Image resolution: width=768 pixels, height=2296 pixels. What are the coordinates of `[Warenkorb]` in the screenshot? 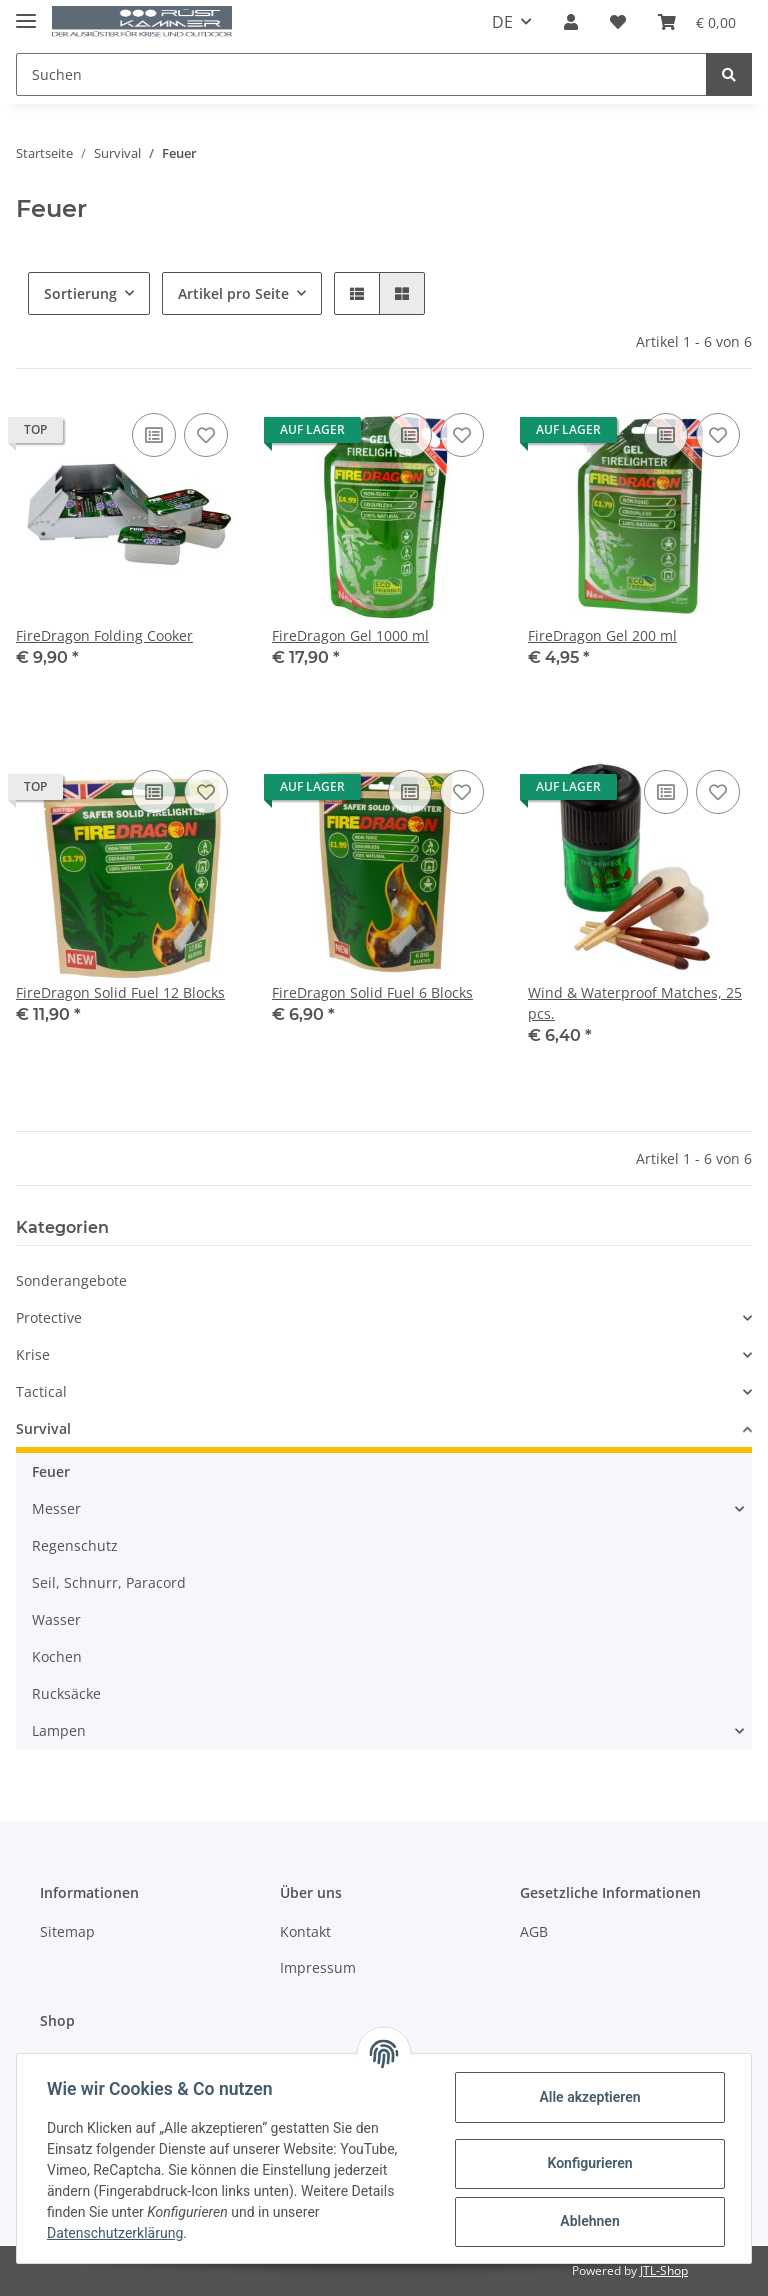 It's located at (697, 22).